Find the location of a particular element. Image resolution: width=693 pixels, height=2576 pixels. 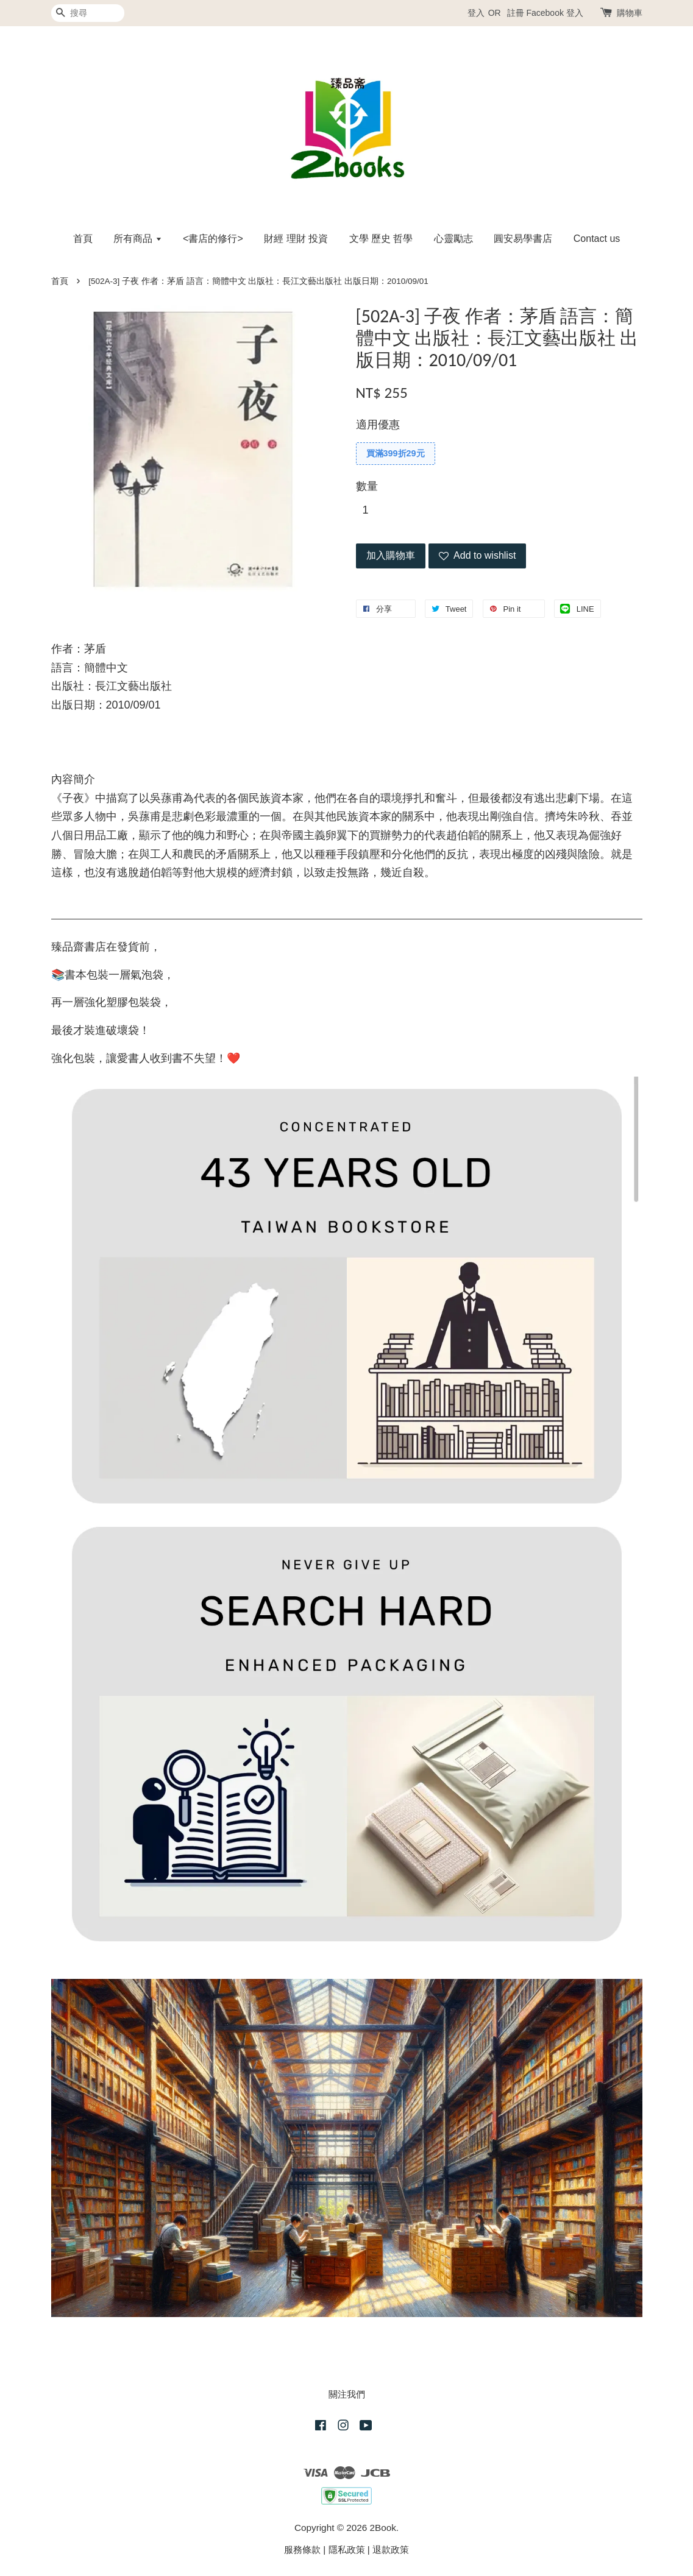

[搜尋] is located at coordinates (87, 13).